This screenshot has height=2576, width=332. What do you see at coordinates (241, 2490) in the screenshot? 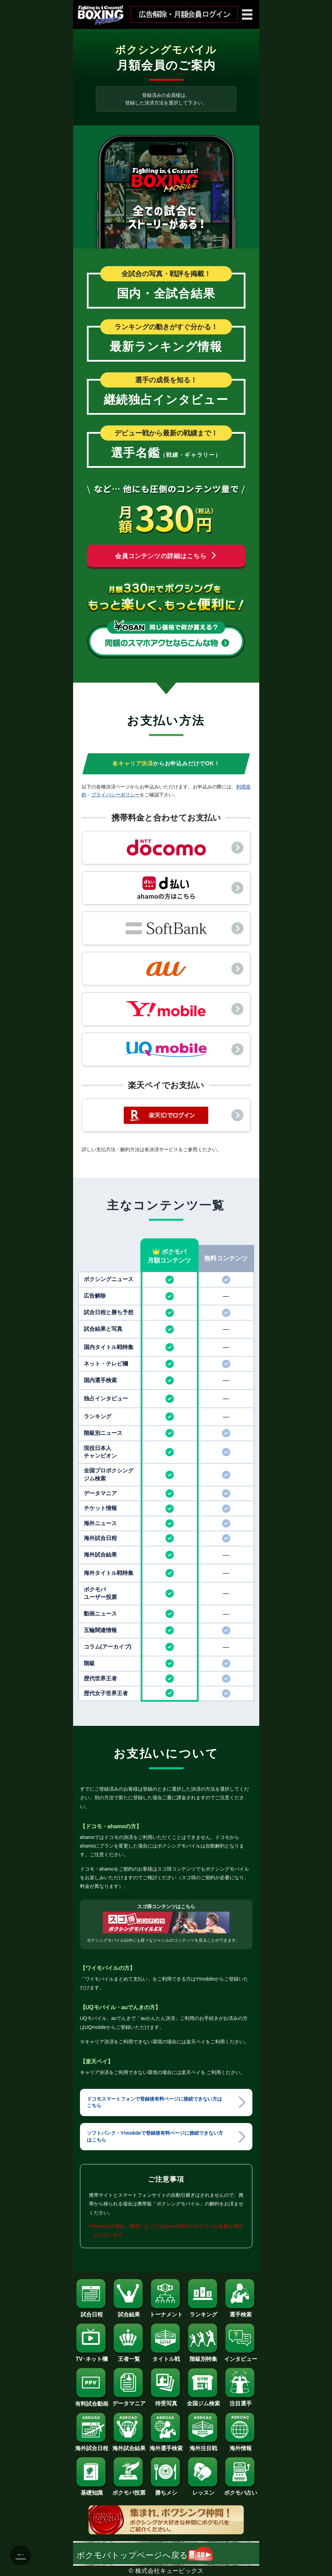
I see `ボクモバ占い` at bounding box center [241, 2490].